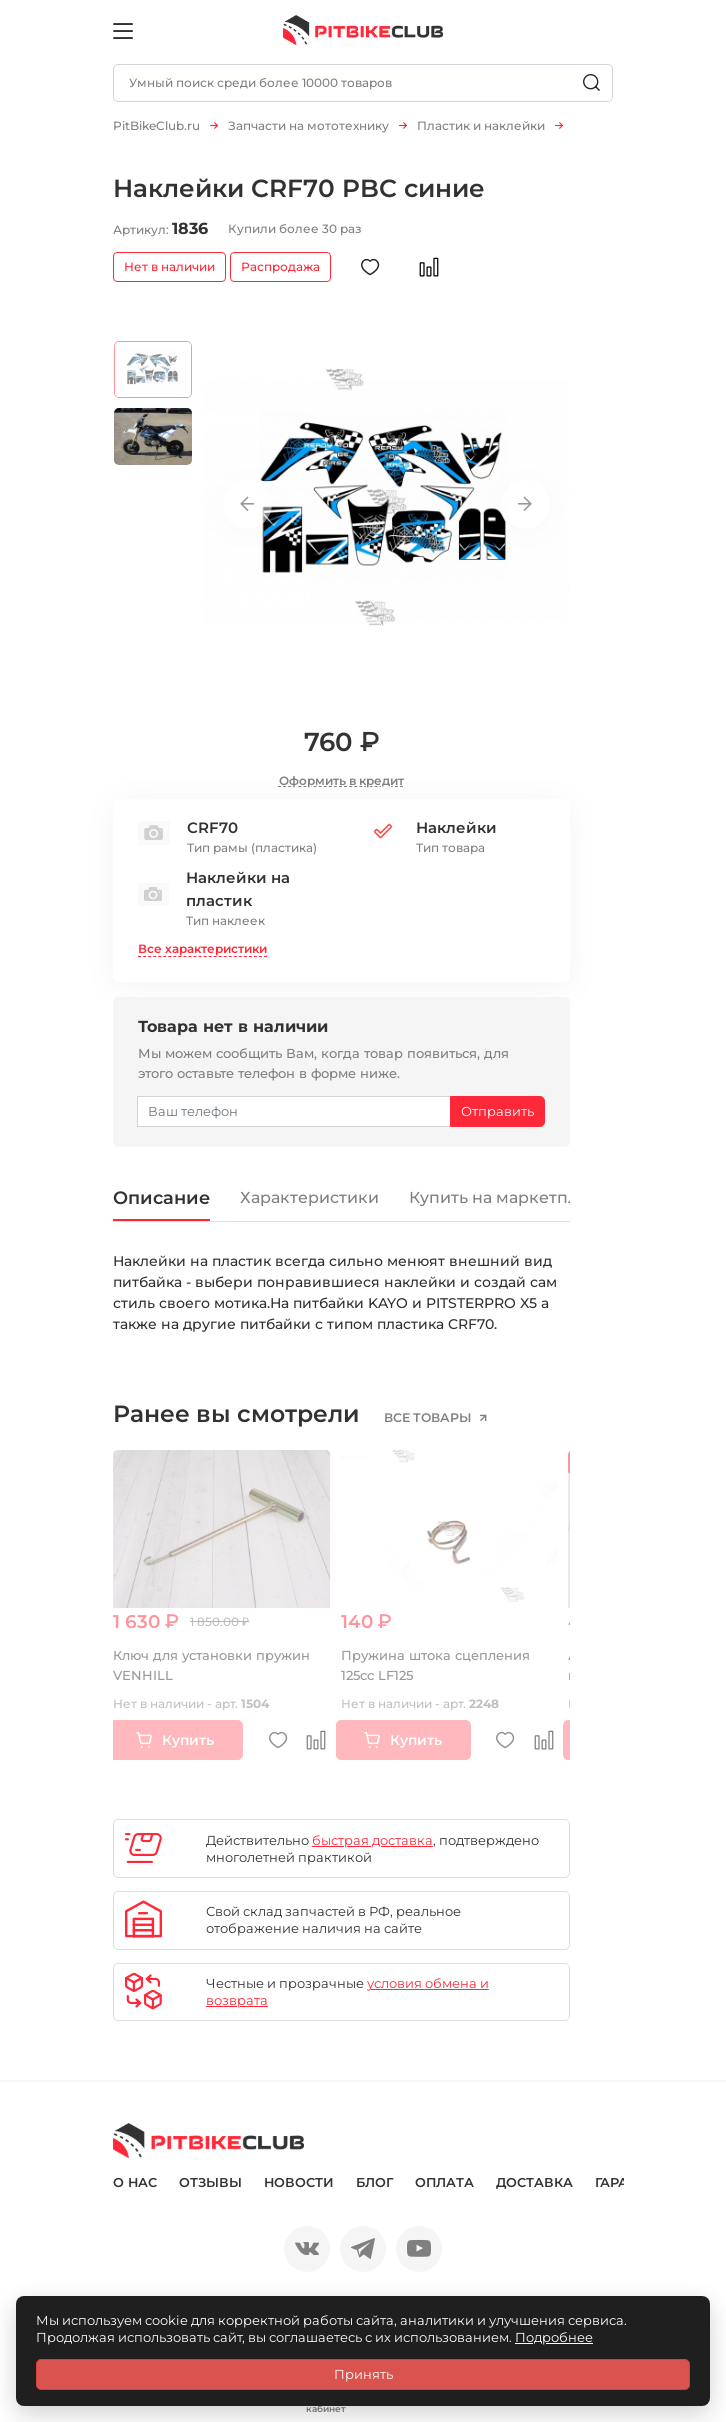 This screenshot has width=726, height=2422. Describe the element at coordinates (374, 2182) in the screenshot. I see `Блог` at that location.